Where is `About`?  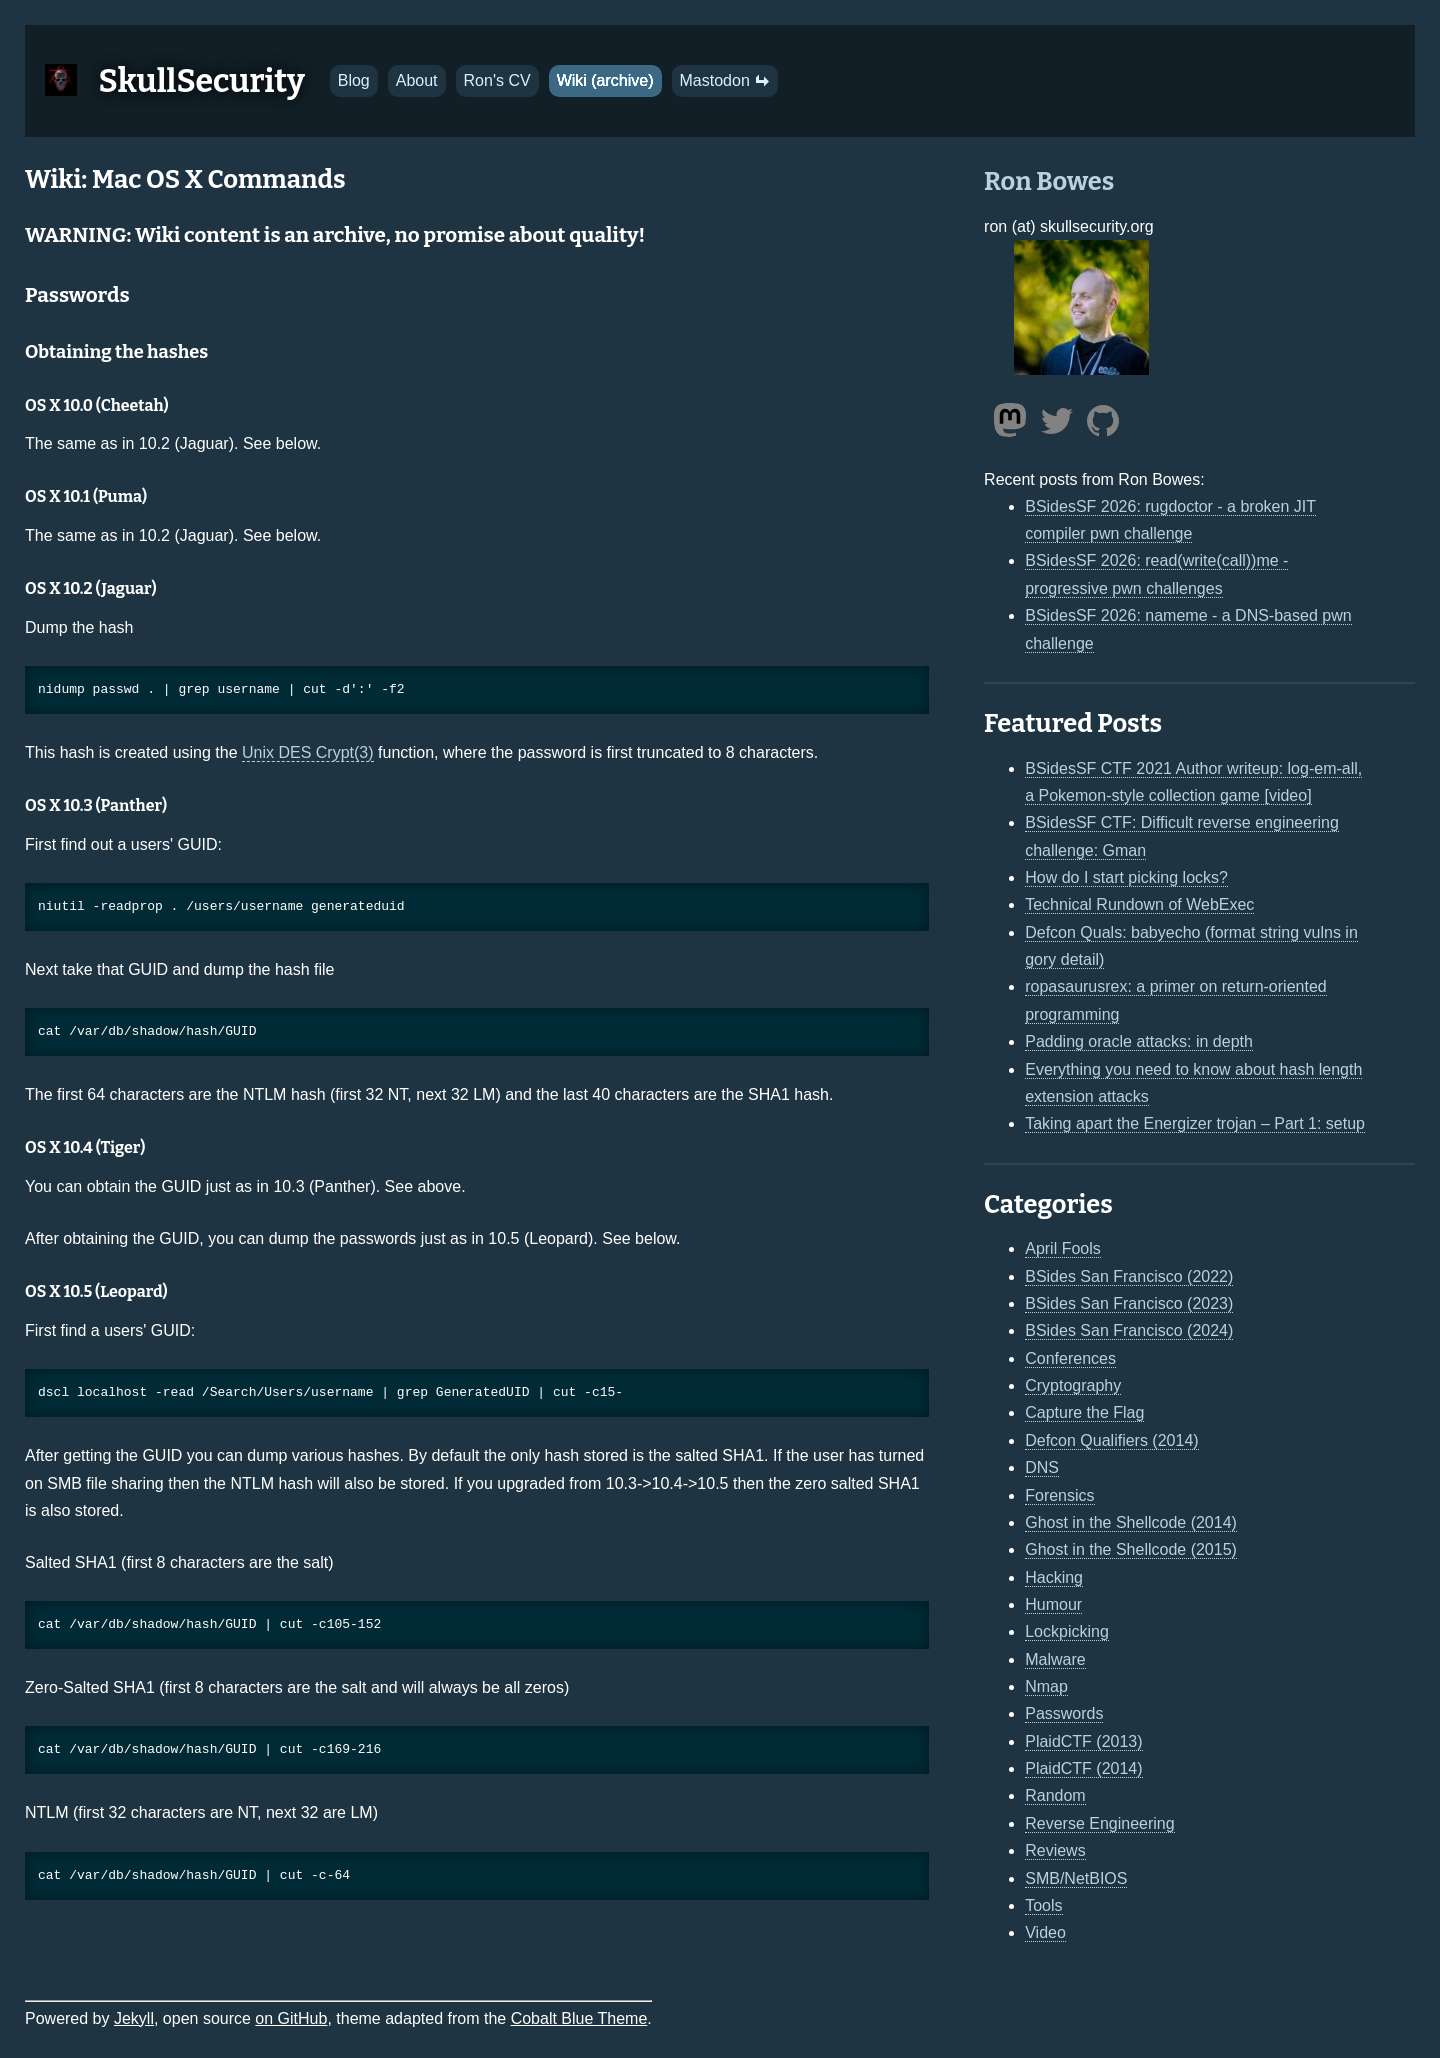
About is located at coordinates (417, 80).